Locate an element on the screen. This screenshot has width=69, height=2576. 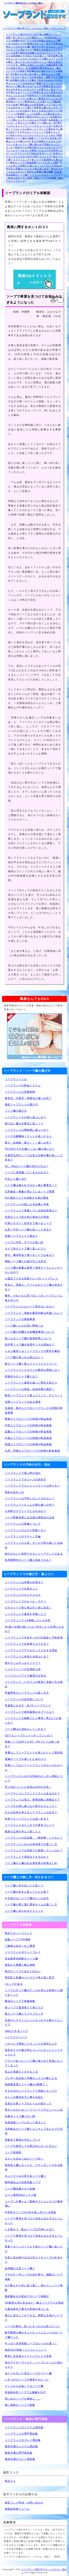
写メ日記？いいえ近頃はSNSが主流！ is located at coordinates (28, 1787).